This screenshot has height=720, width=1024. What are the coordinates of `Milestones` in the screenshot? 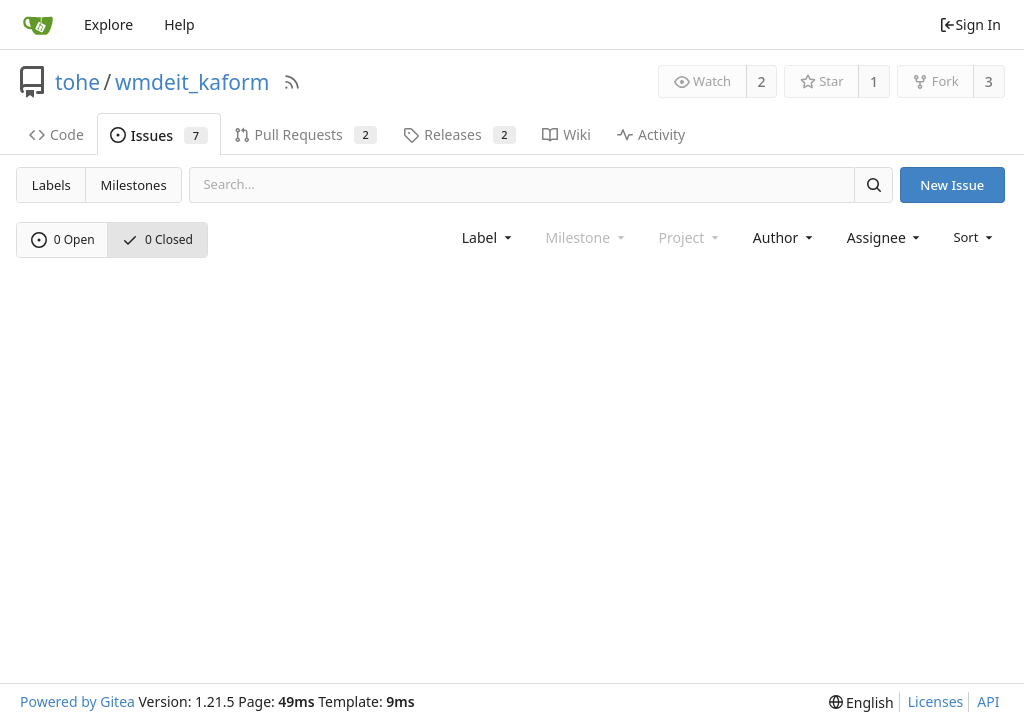 It's located at (134, 185).